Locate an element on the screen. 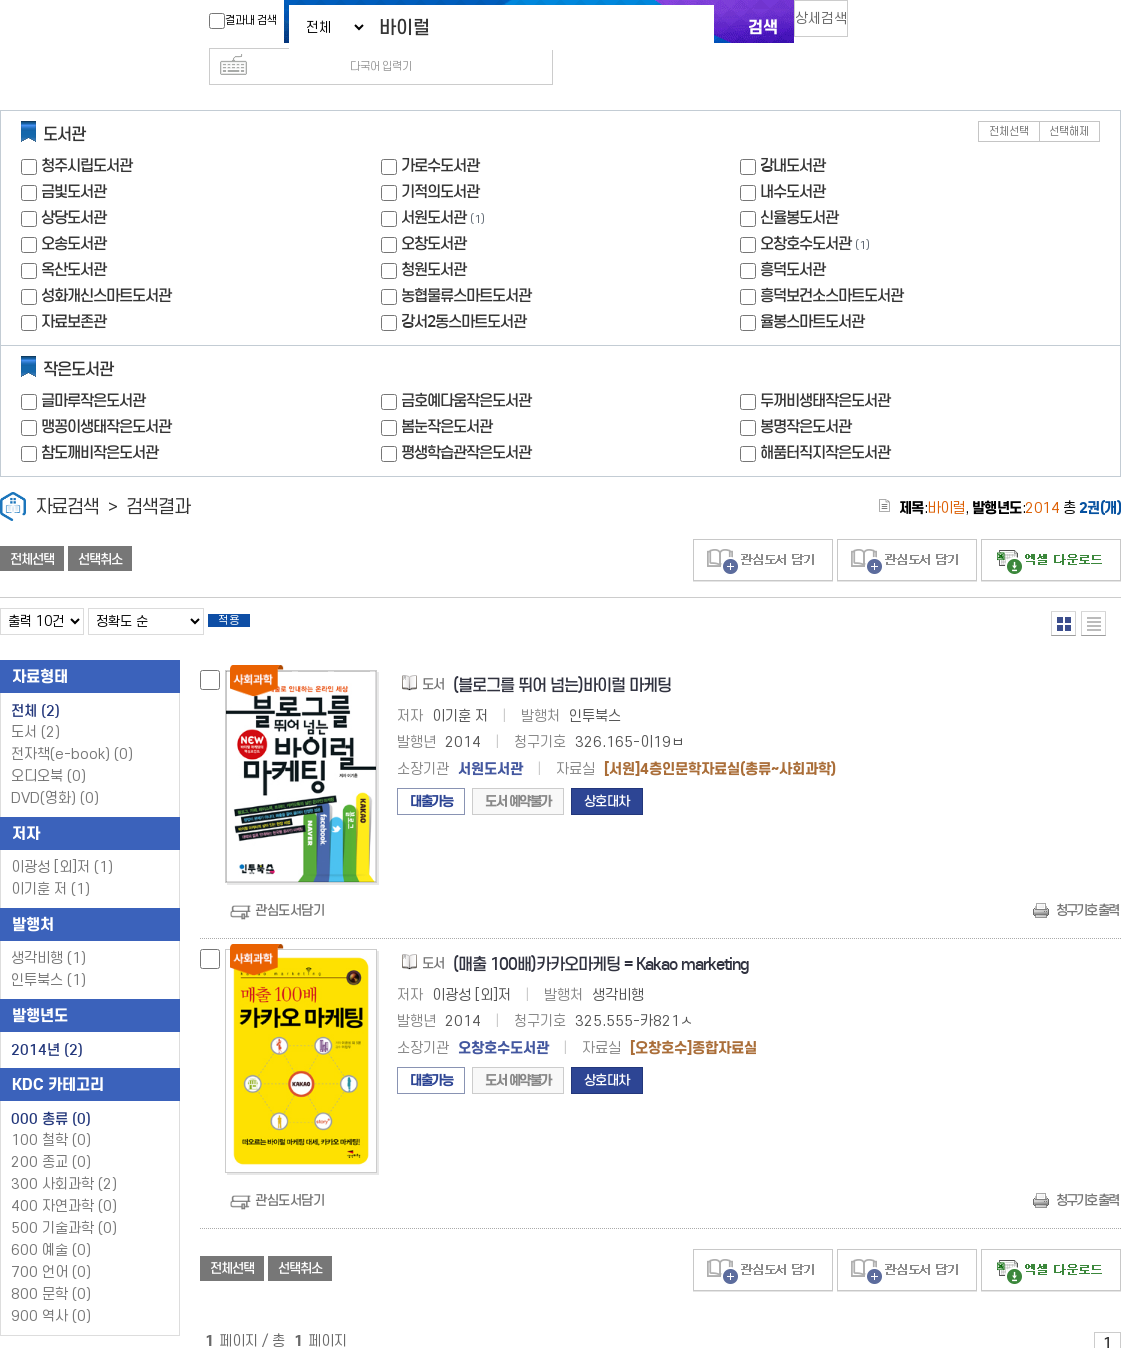  목록형 is located at coordinates (1093, 591).